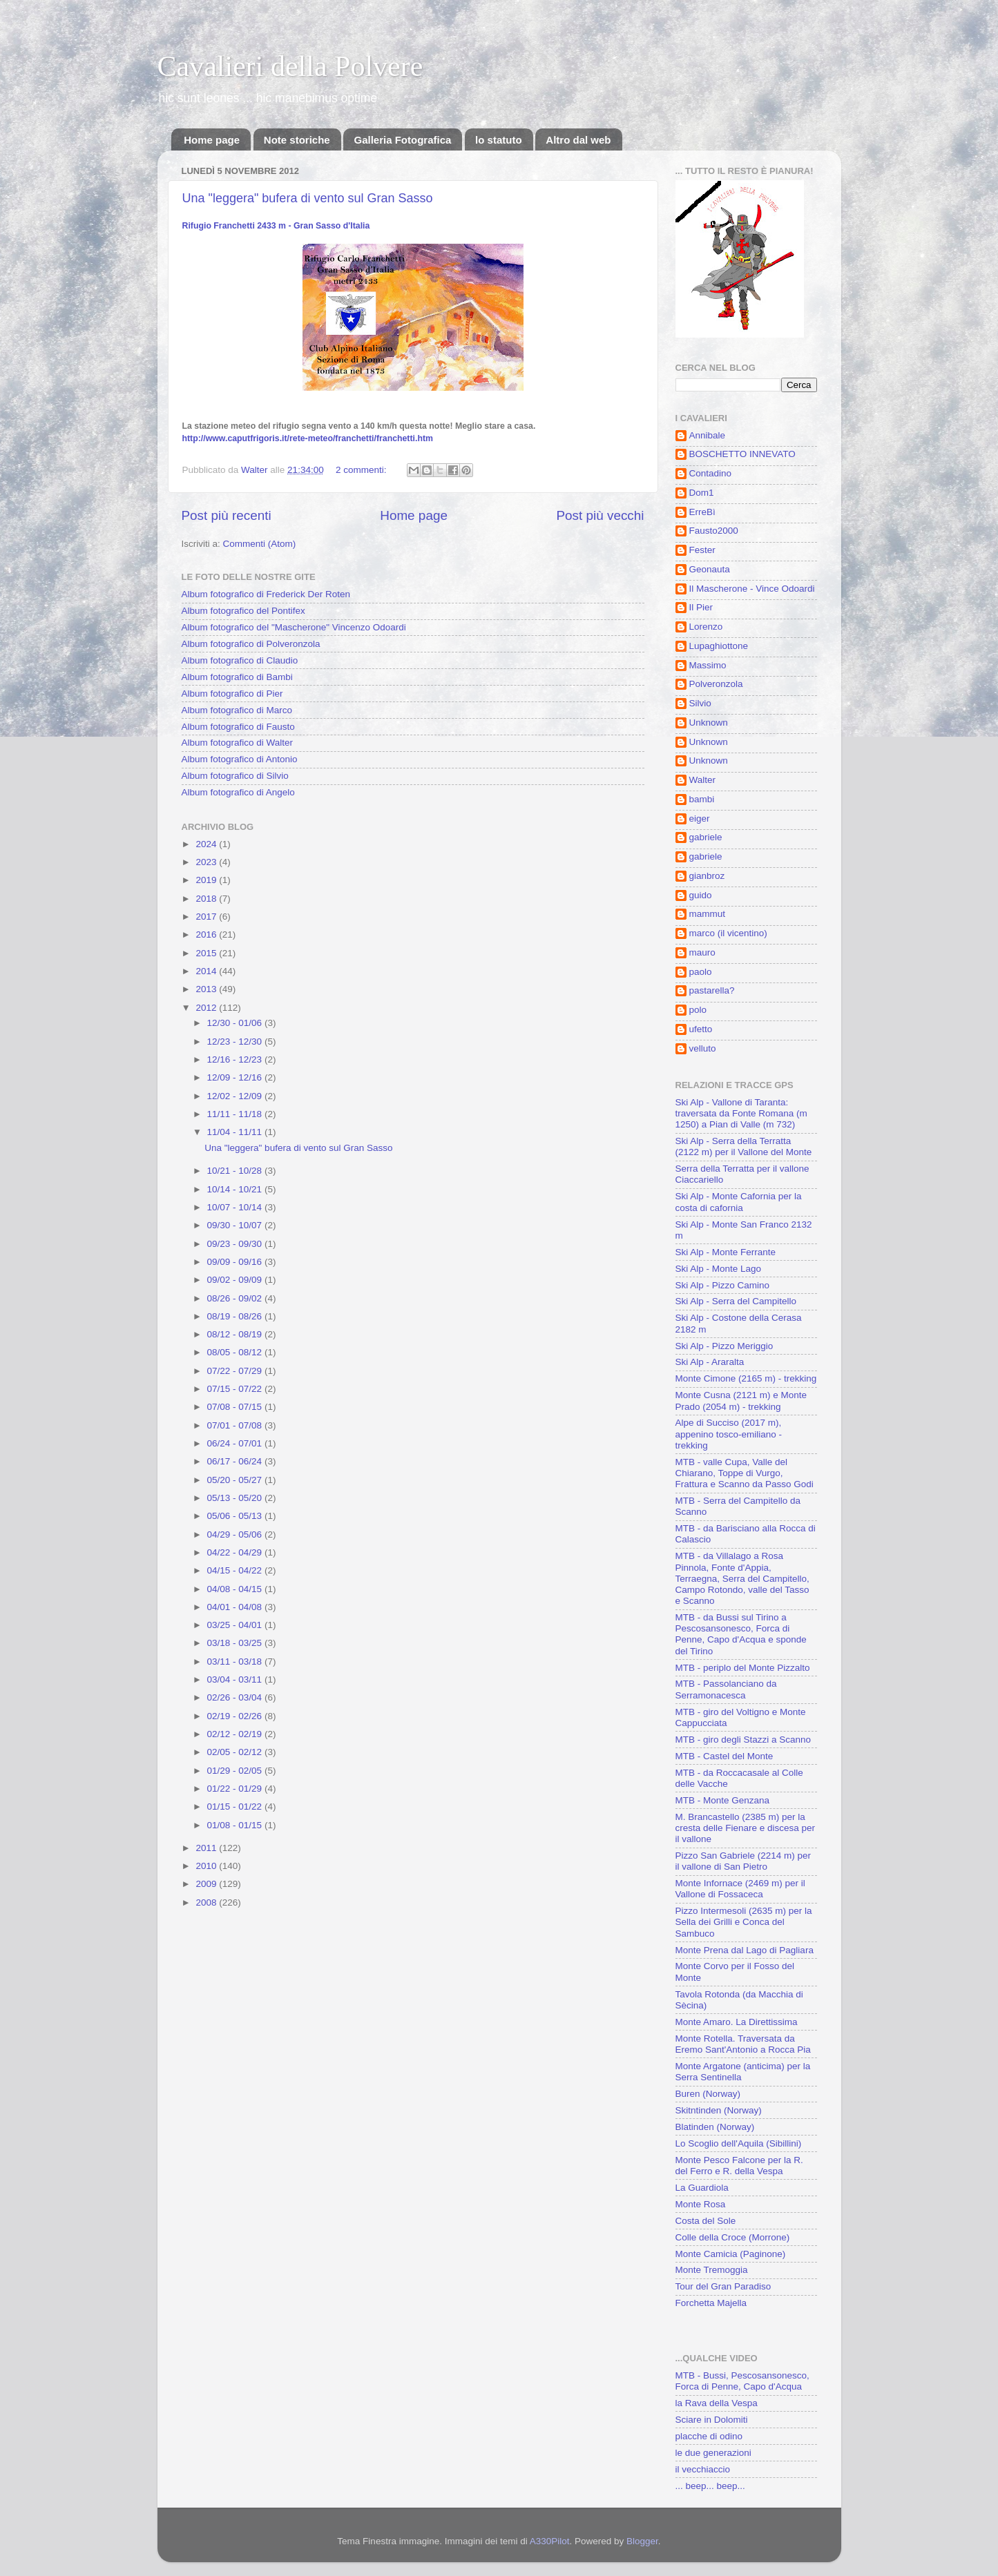  I want to click on Il Pier, so click(701, 607).